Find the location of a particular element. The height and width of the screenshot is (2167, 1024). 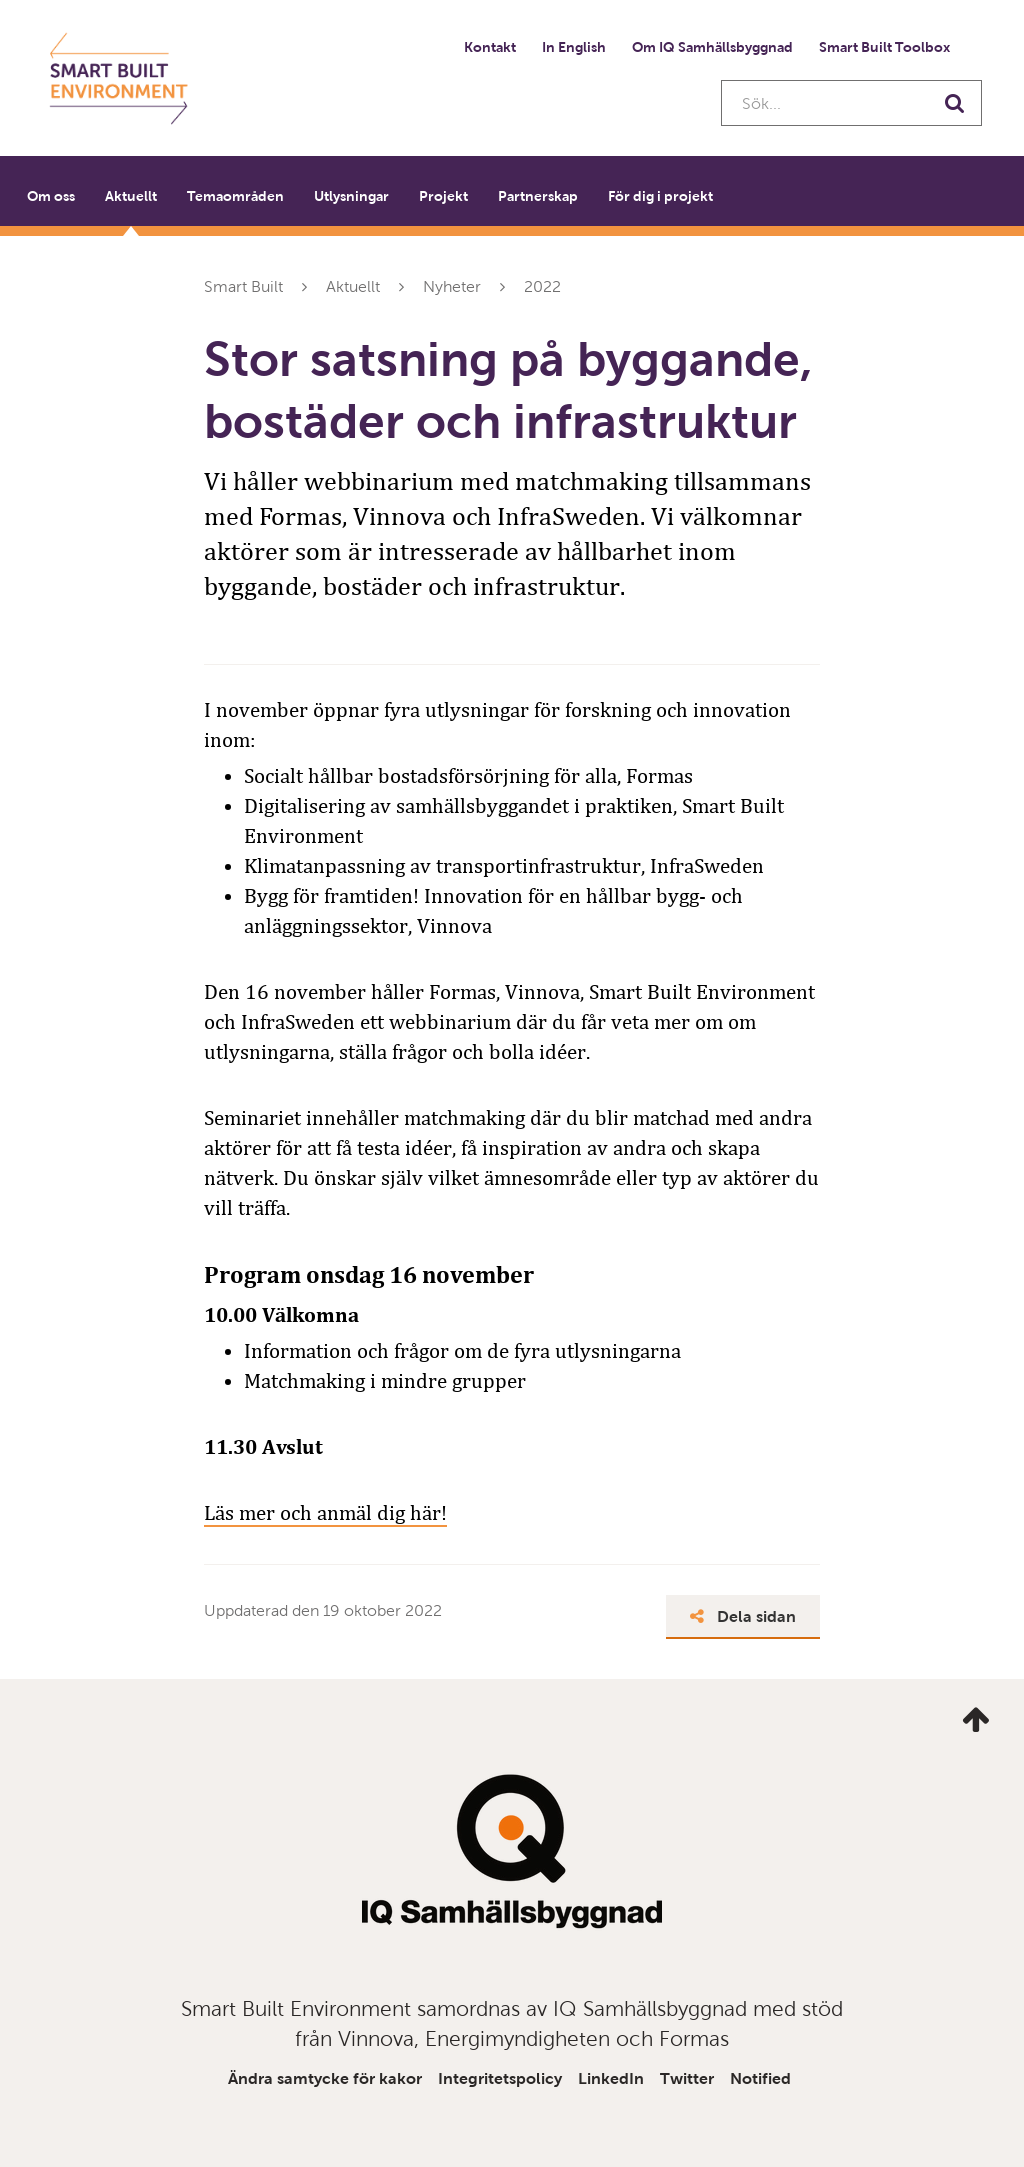

Smart Built Toolbox is located at coordinates (884, 47).